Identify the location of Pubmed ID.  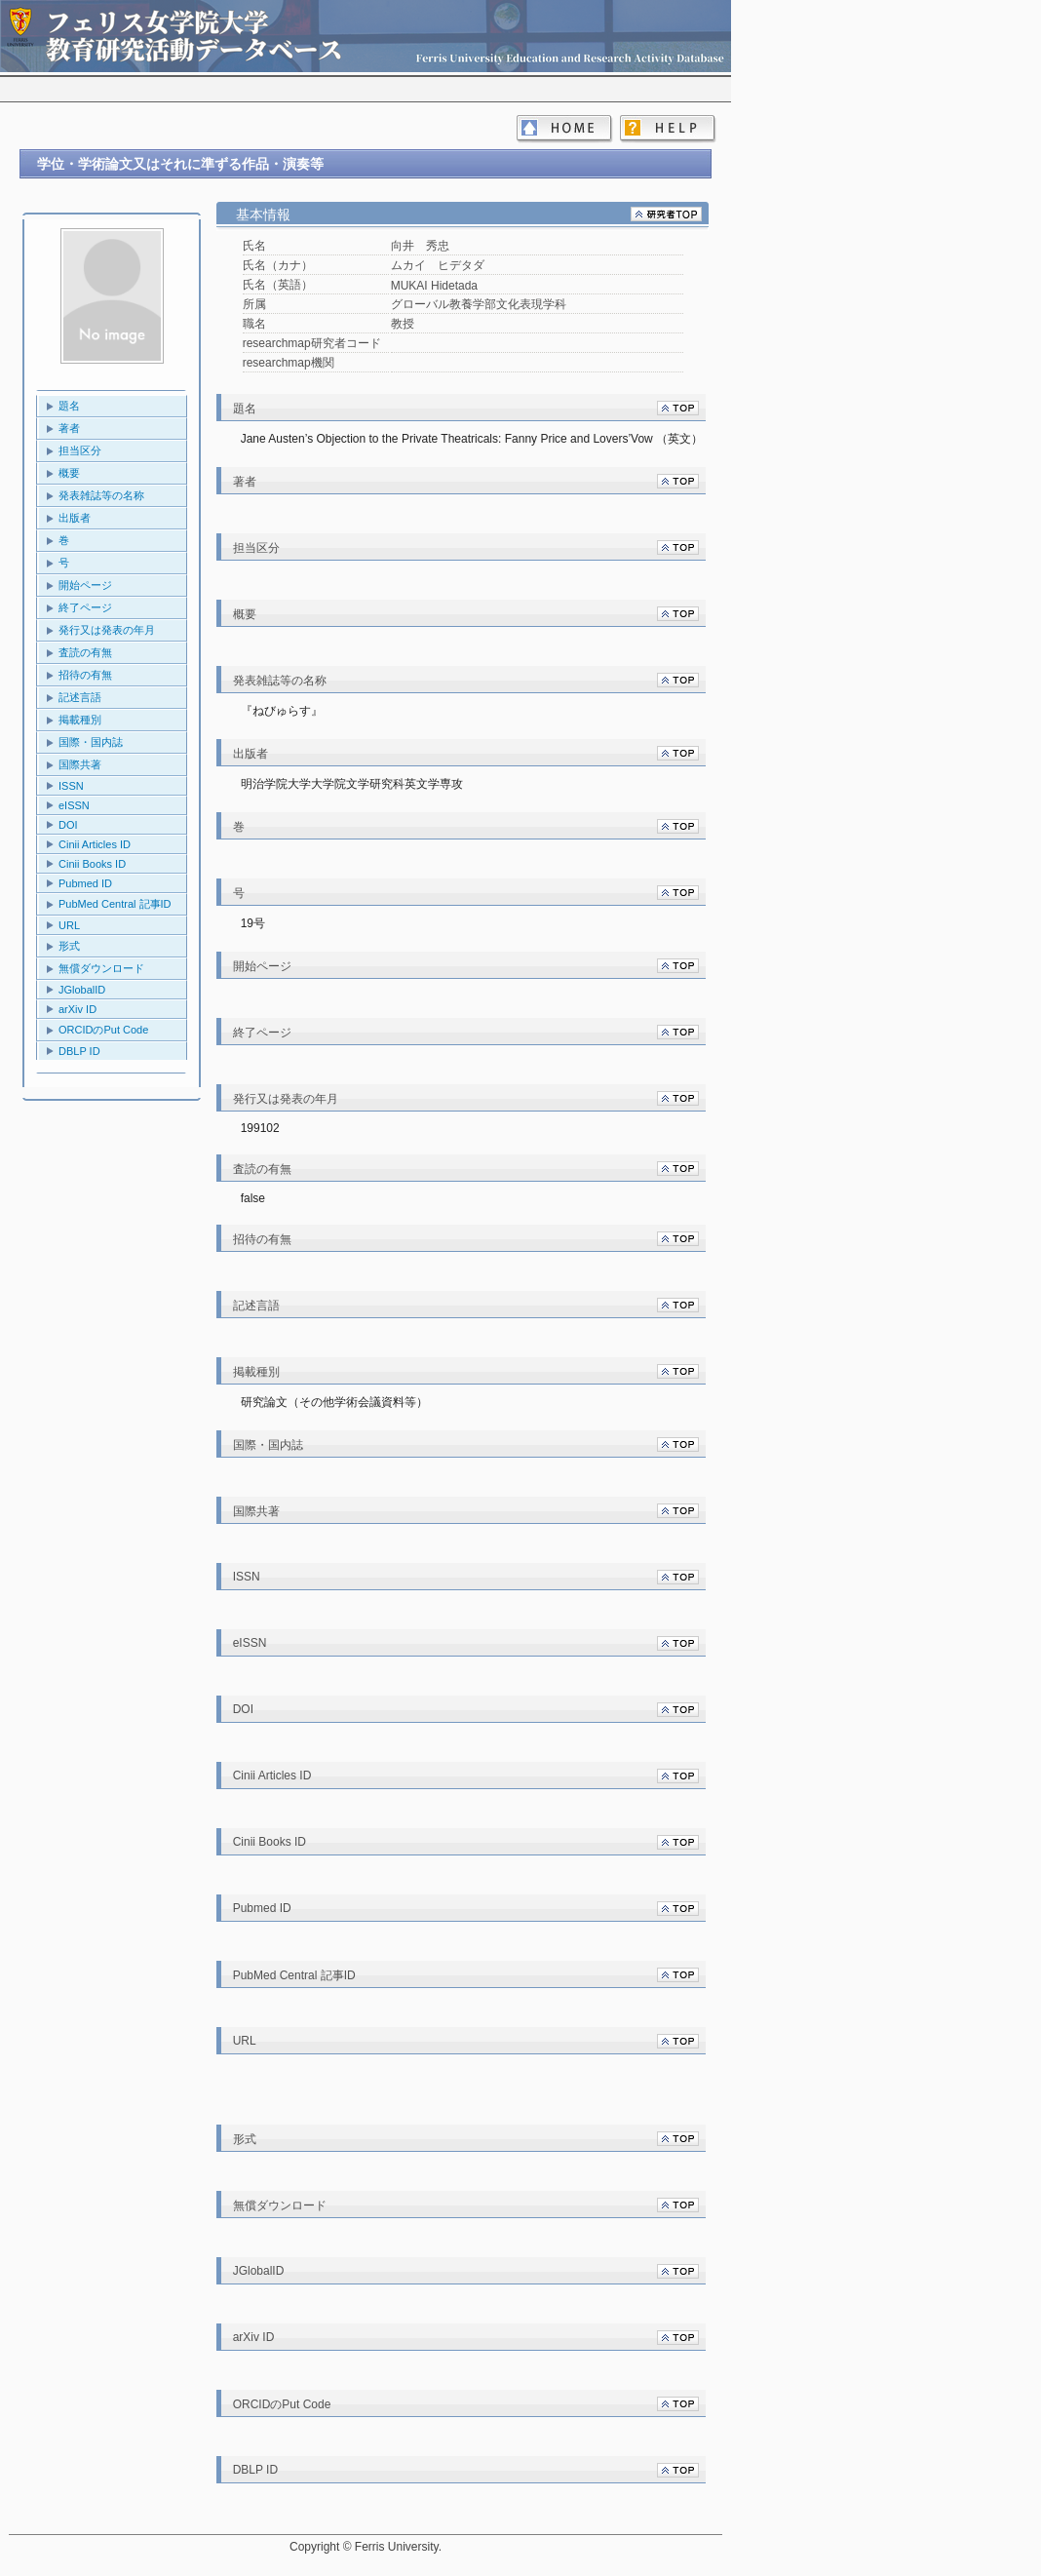
(85, 883).